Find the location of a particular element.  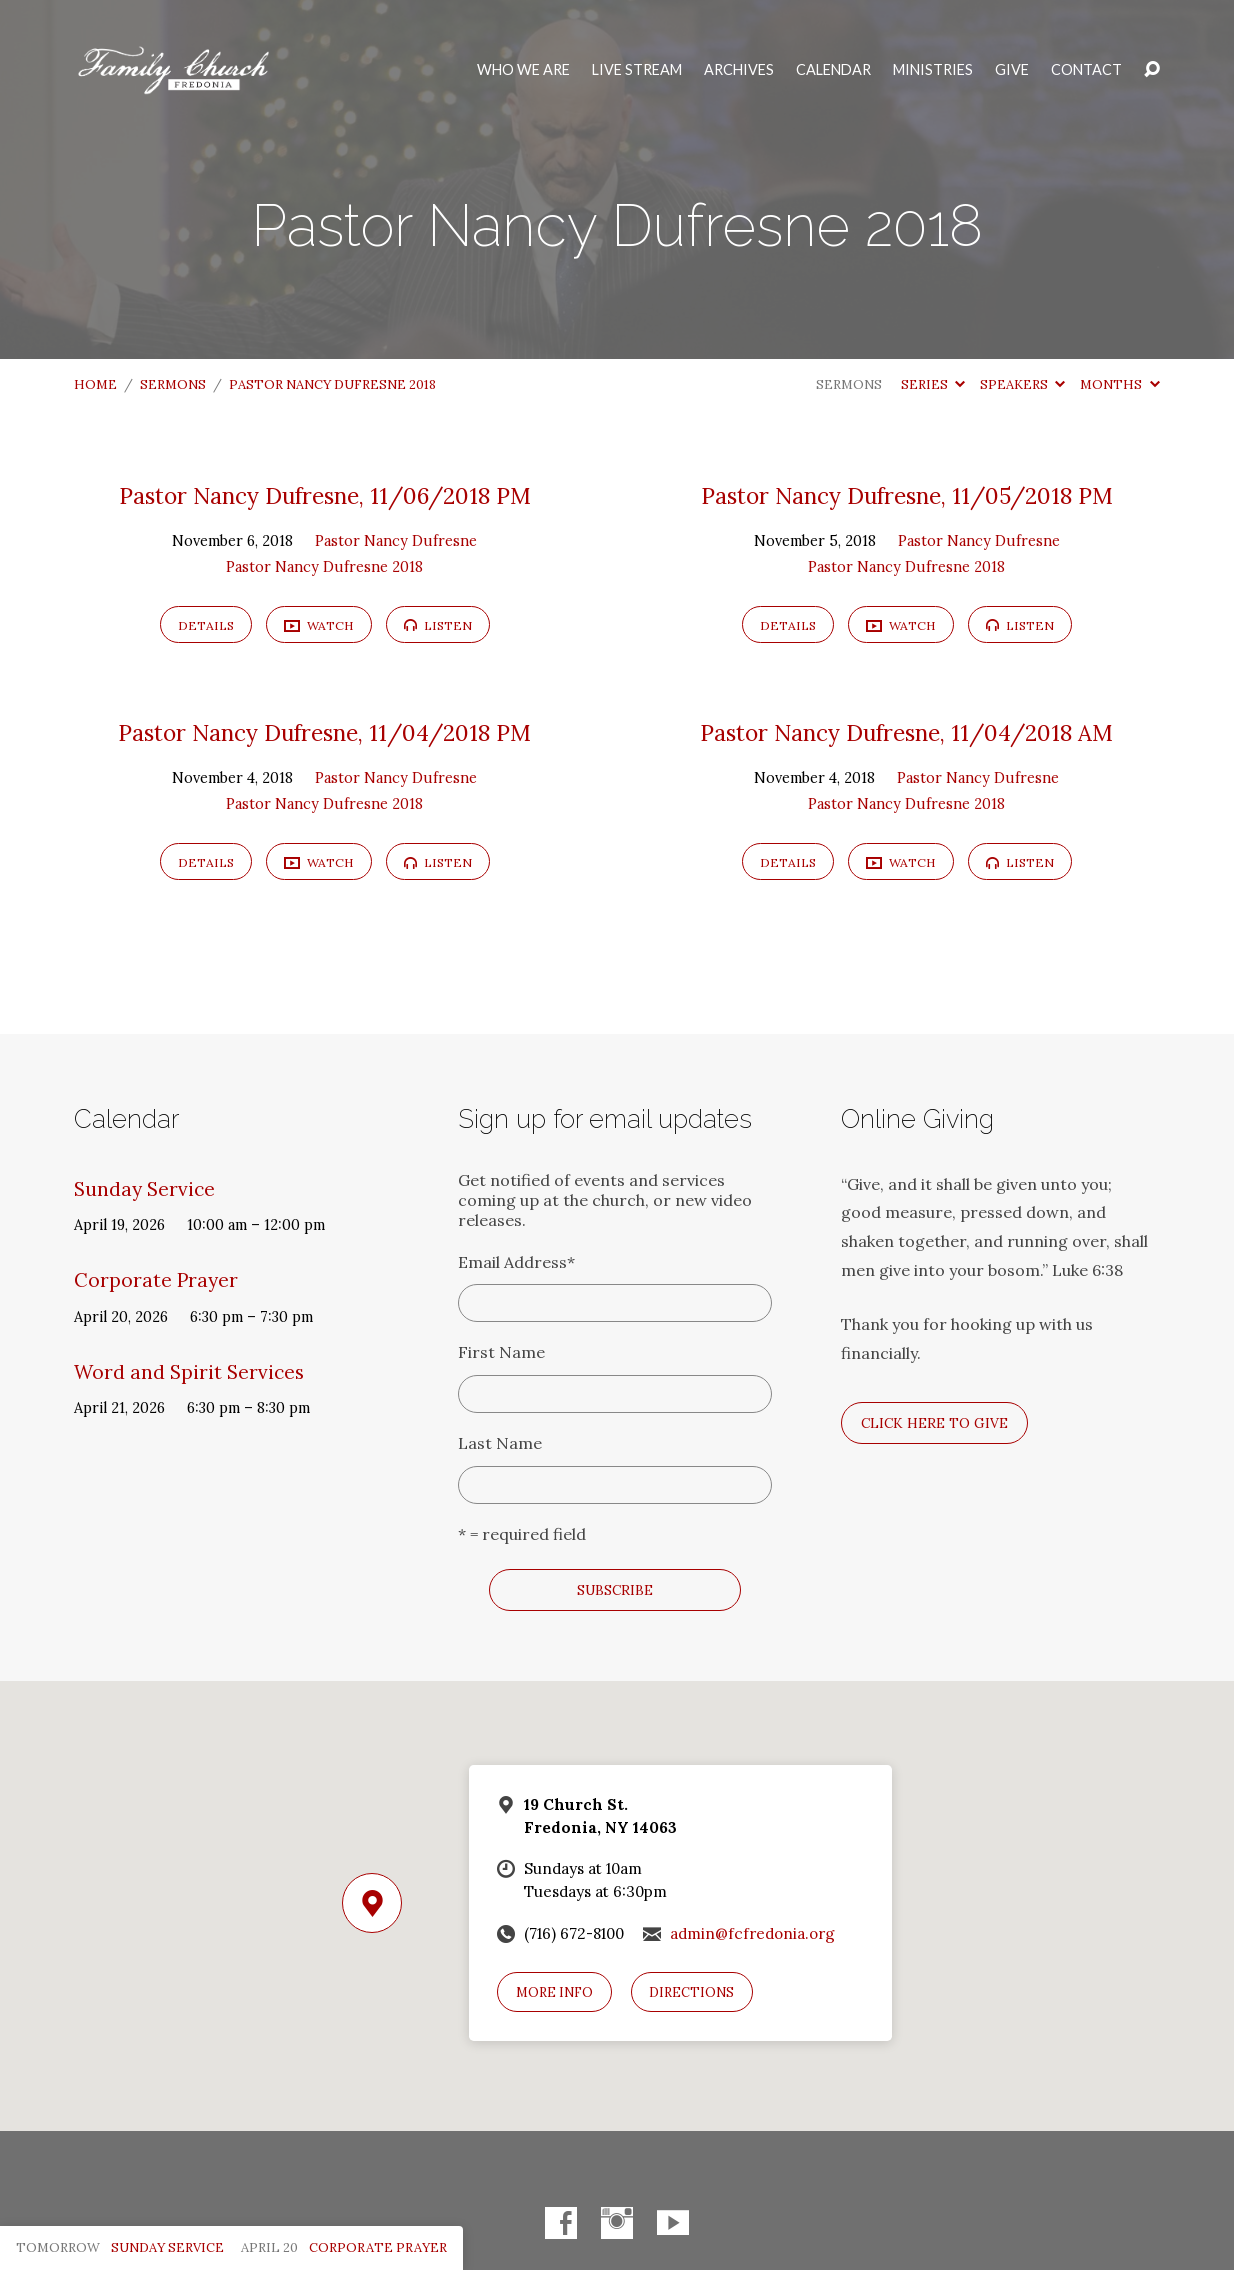

Pastor Nancy Dufresne, 11/04/2018 PM is located at coordinates (324, 732).